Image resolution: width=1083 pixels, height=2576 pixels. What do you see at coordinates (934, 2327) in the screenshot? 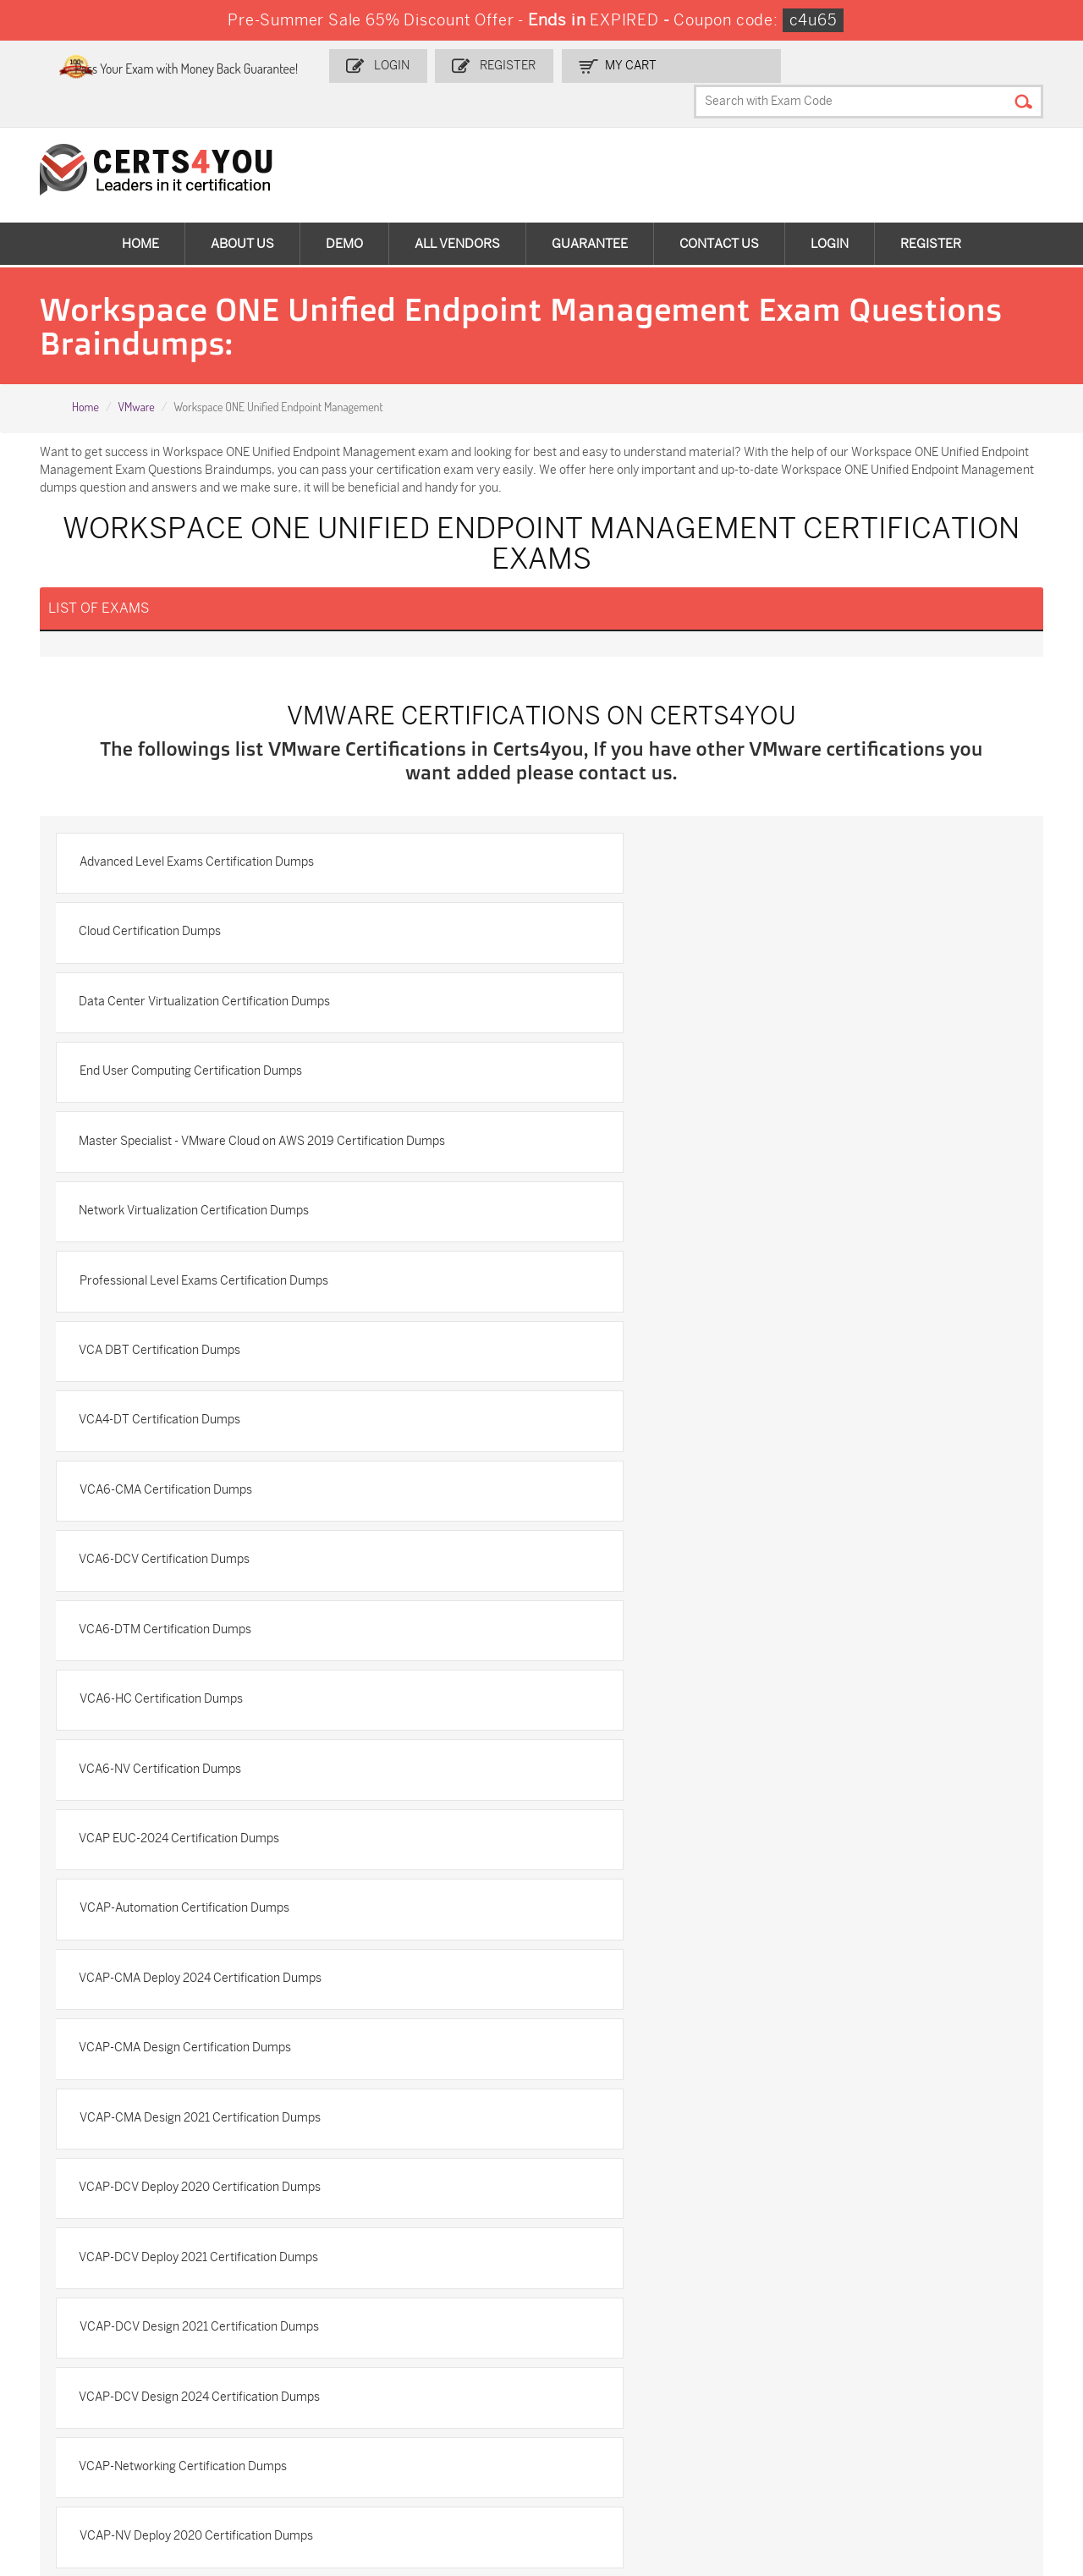
I see `AZ-900 Dumps` at bounding box center [934, 2327].